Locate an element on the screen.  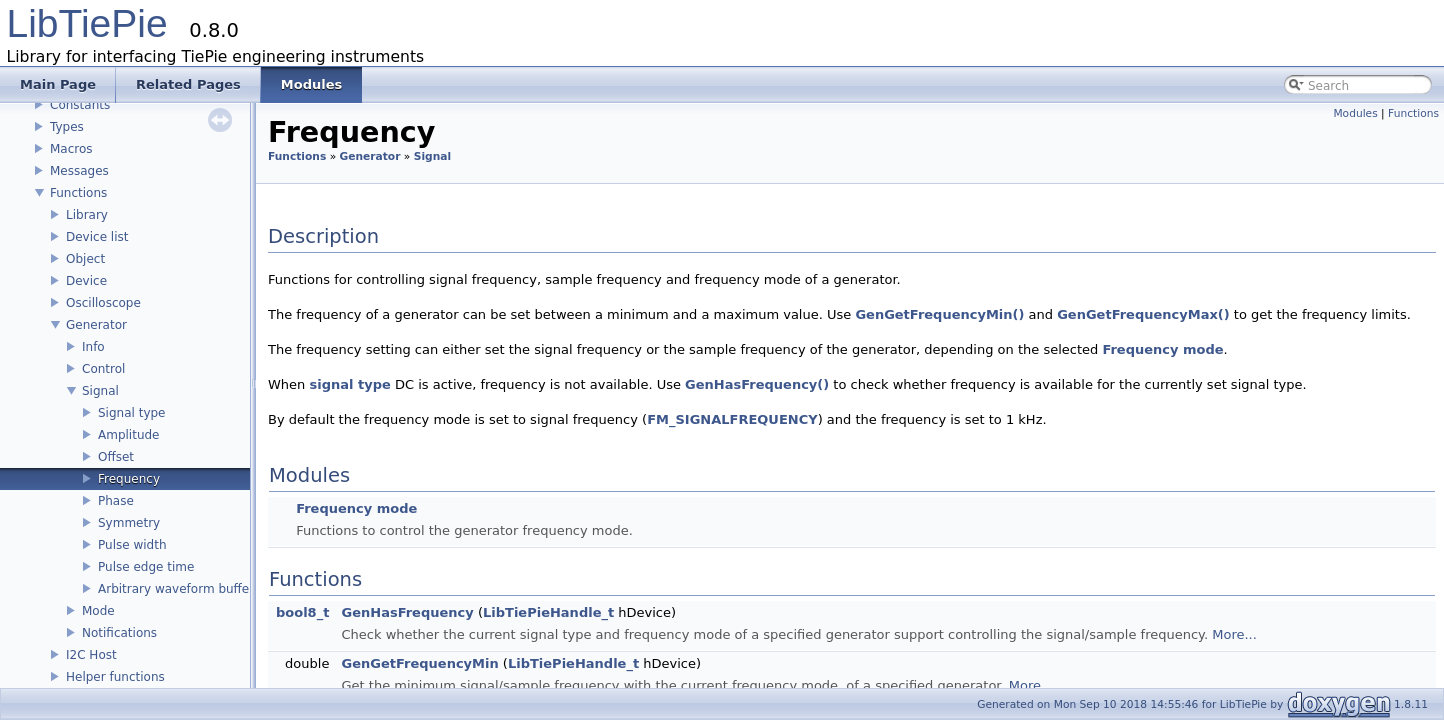
Object is located at coordinates (85, 259).